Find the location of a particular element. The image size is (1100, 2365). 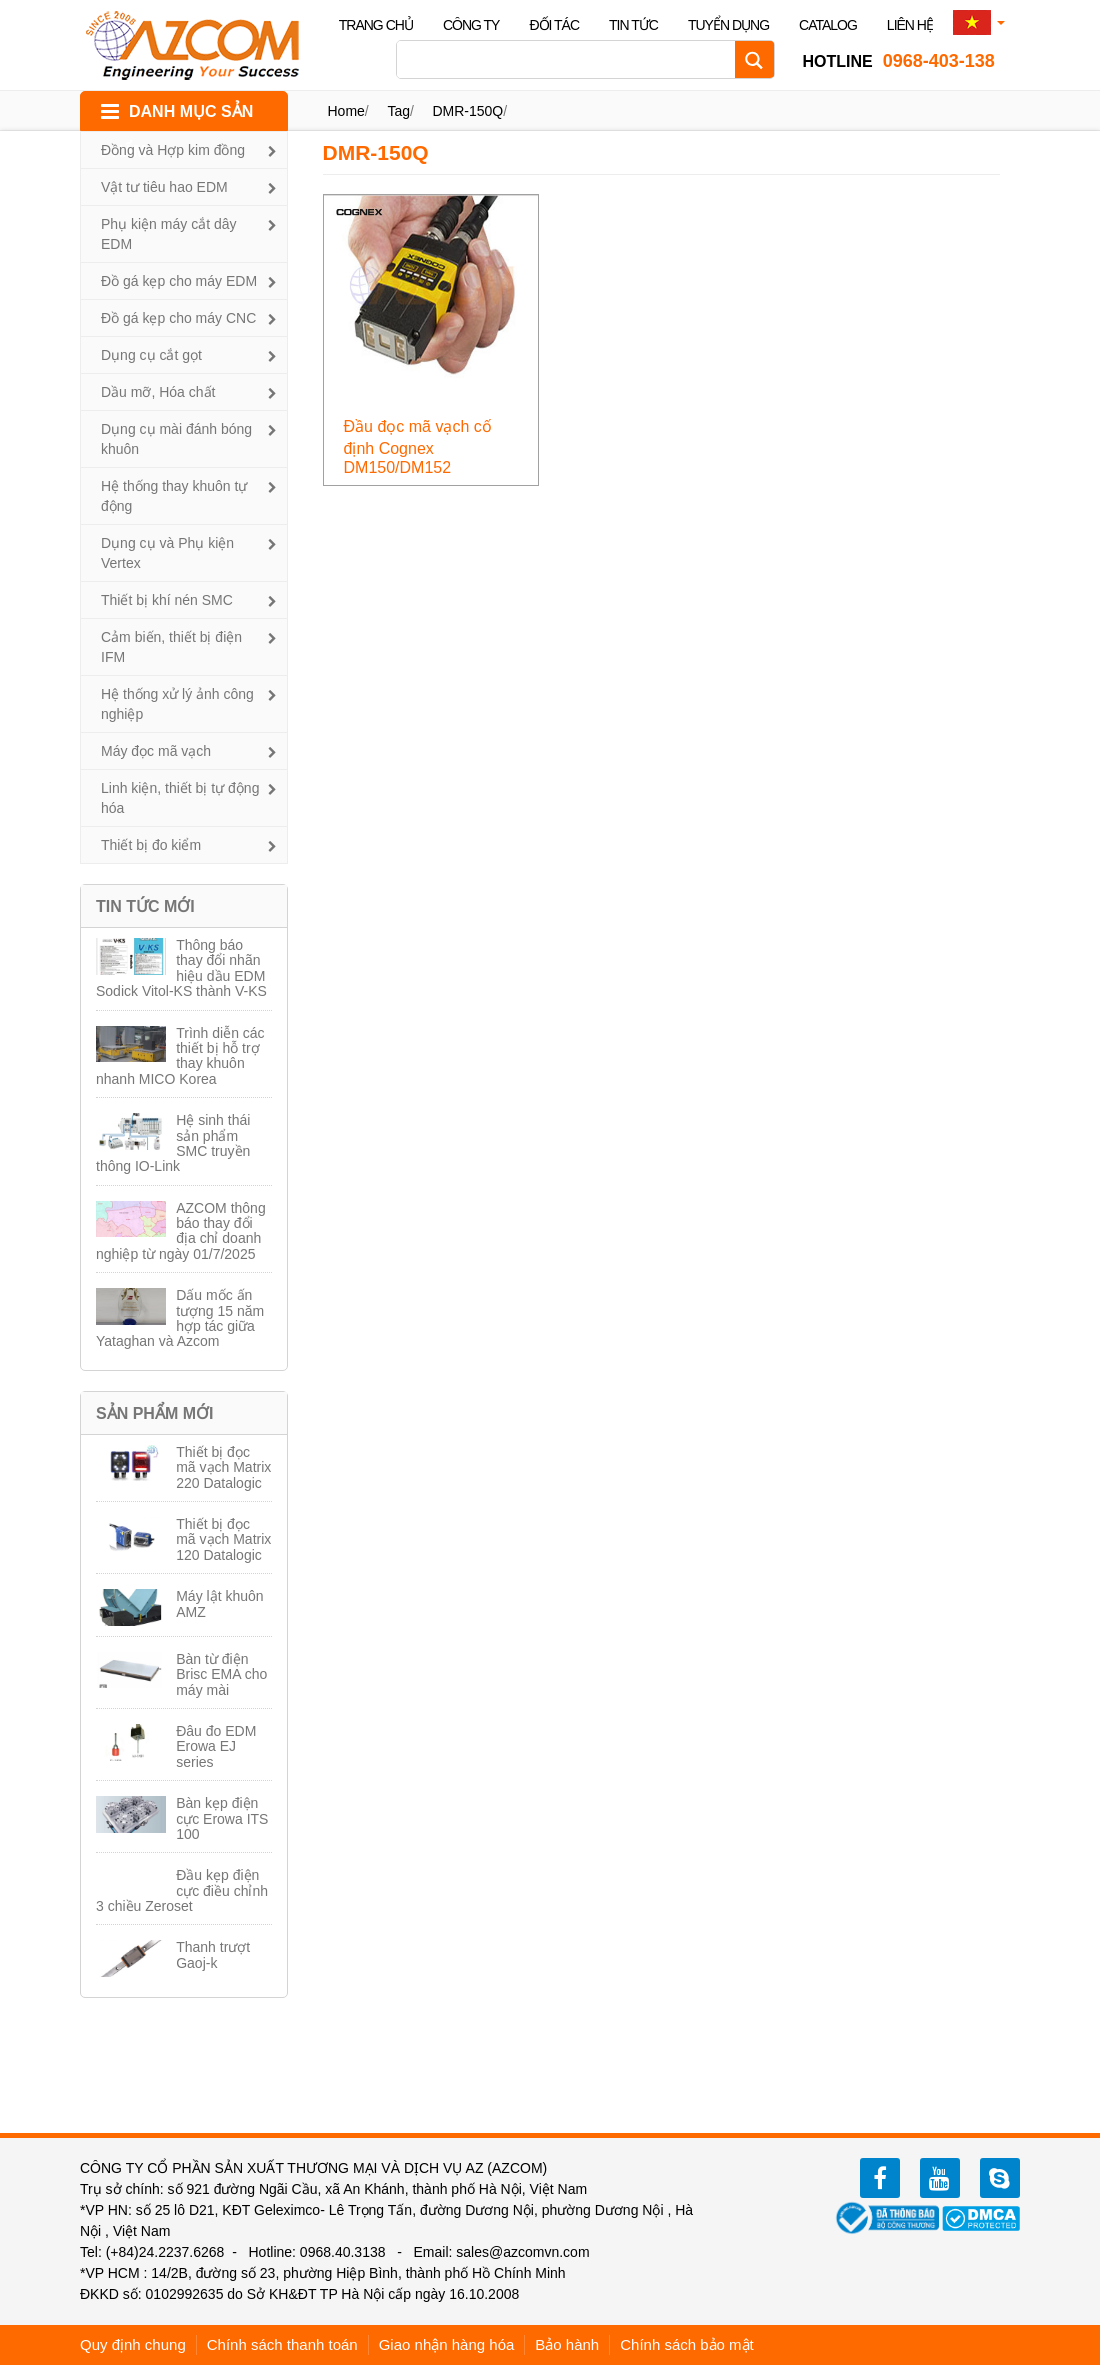

youtube is located at coordinates (940, 2178).